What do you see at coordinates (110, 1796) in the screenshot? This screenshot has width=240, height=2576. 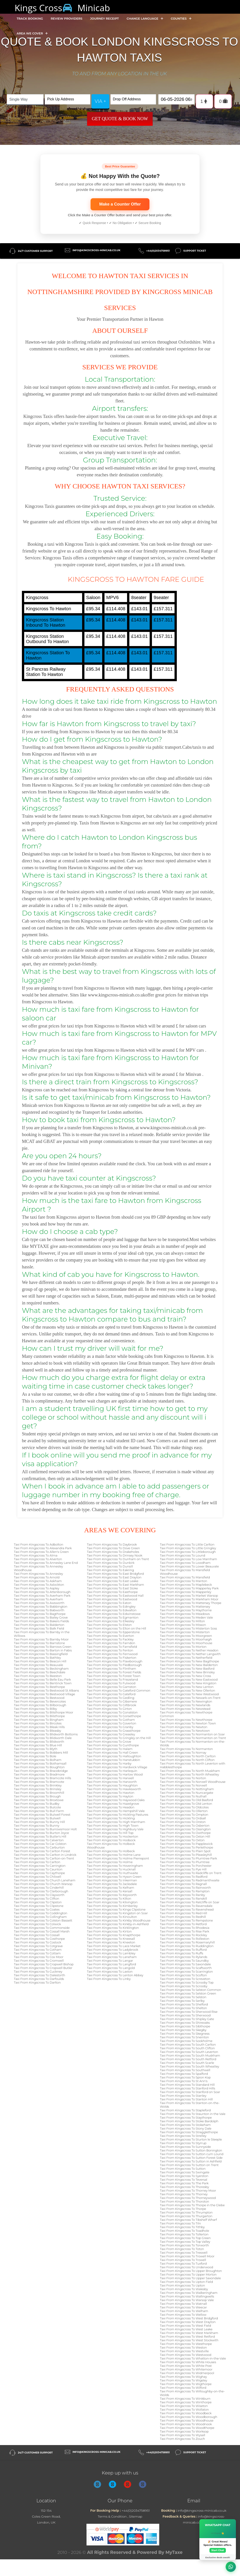 I see `Taxi From Kingscross To Hayton` at bounding box center [110, 1796].